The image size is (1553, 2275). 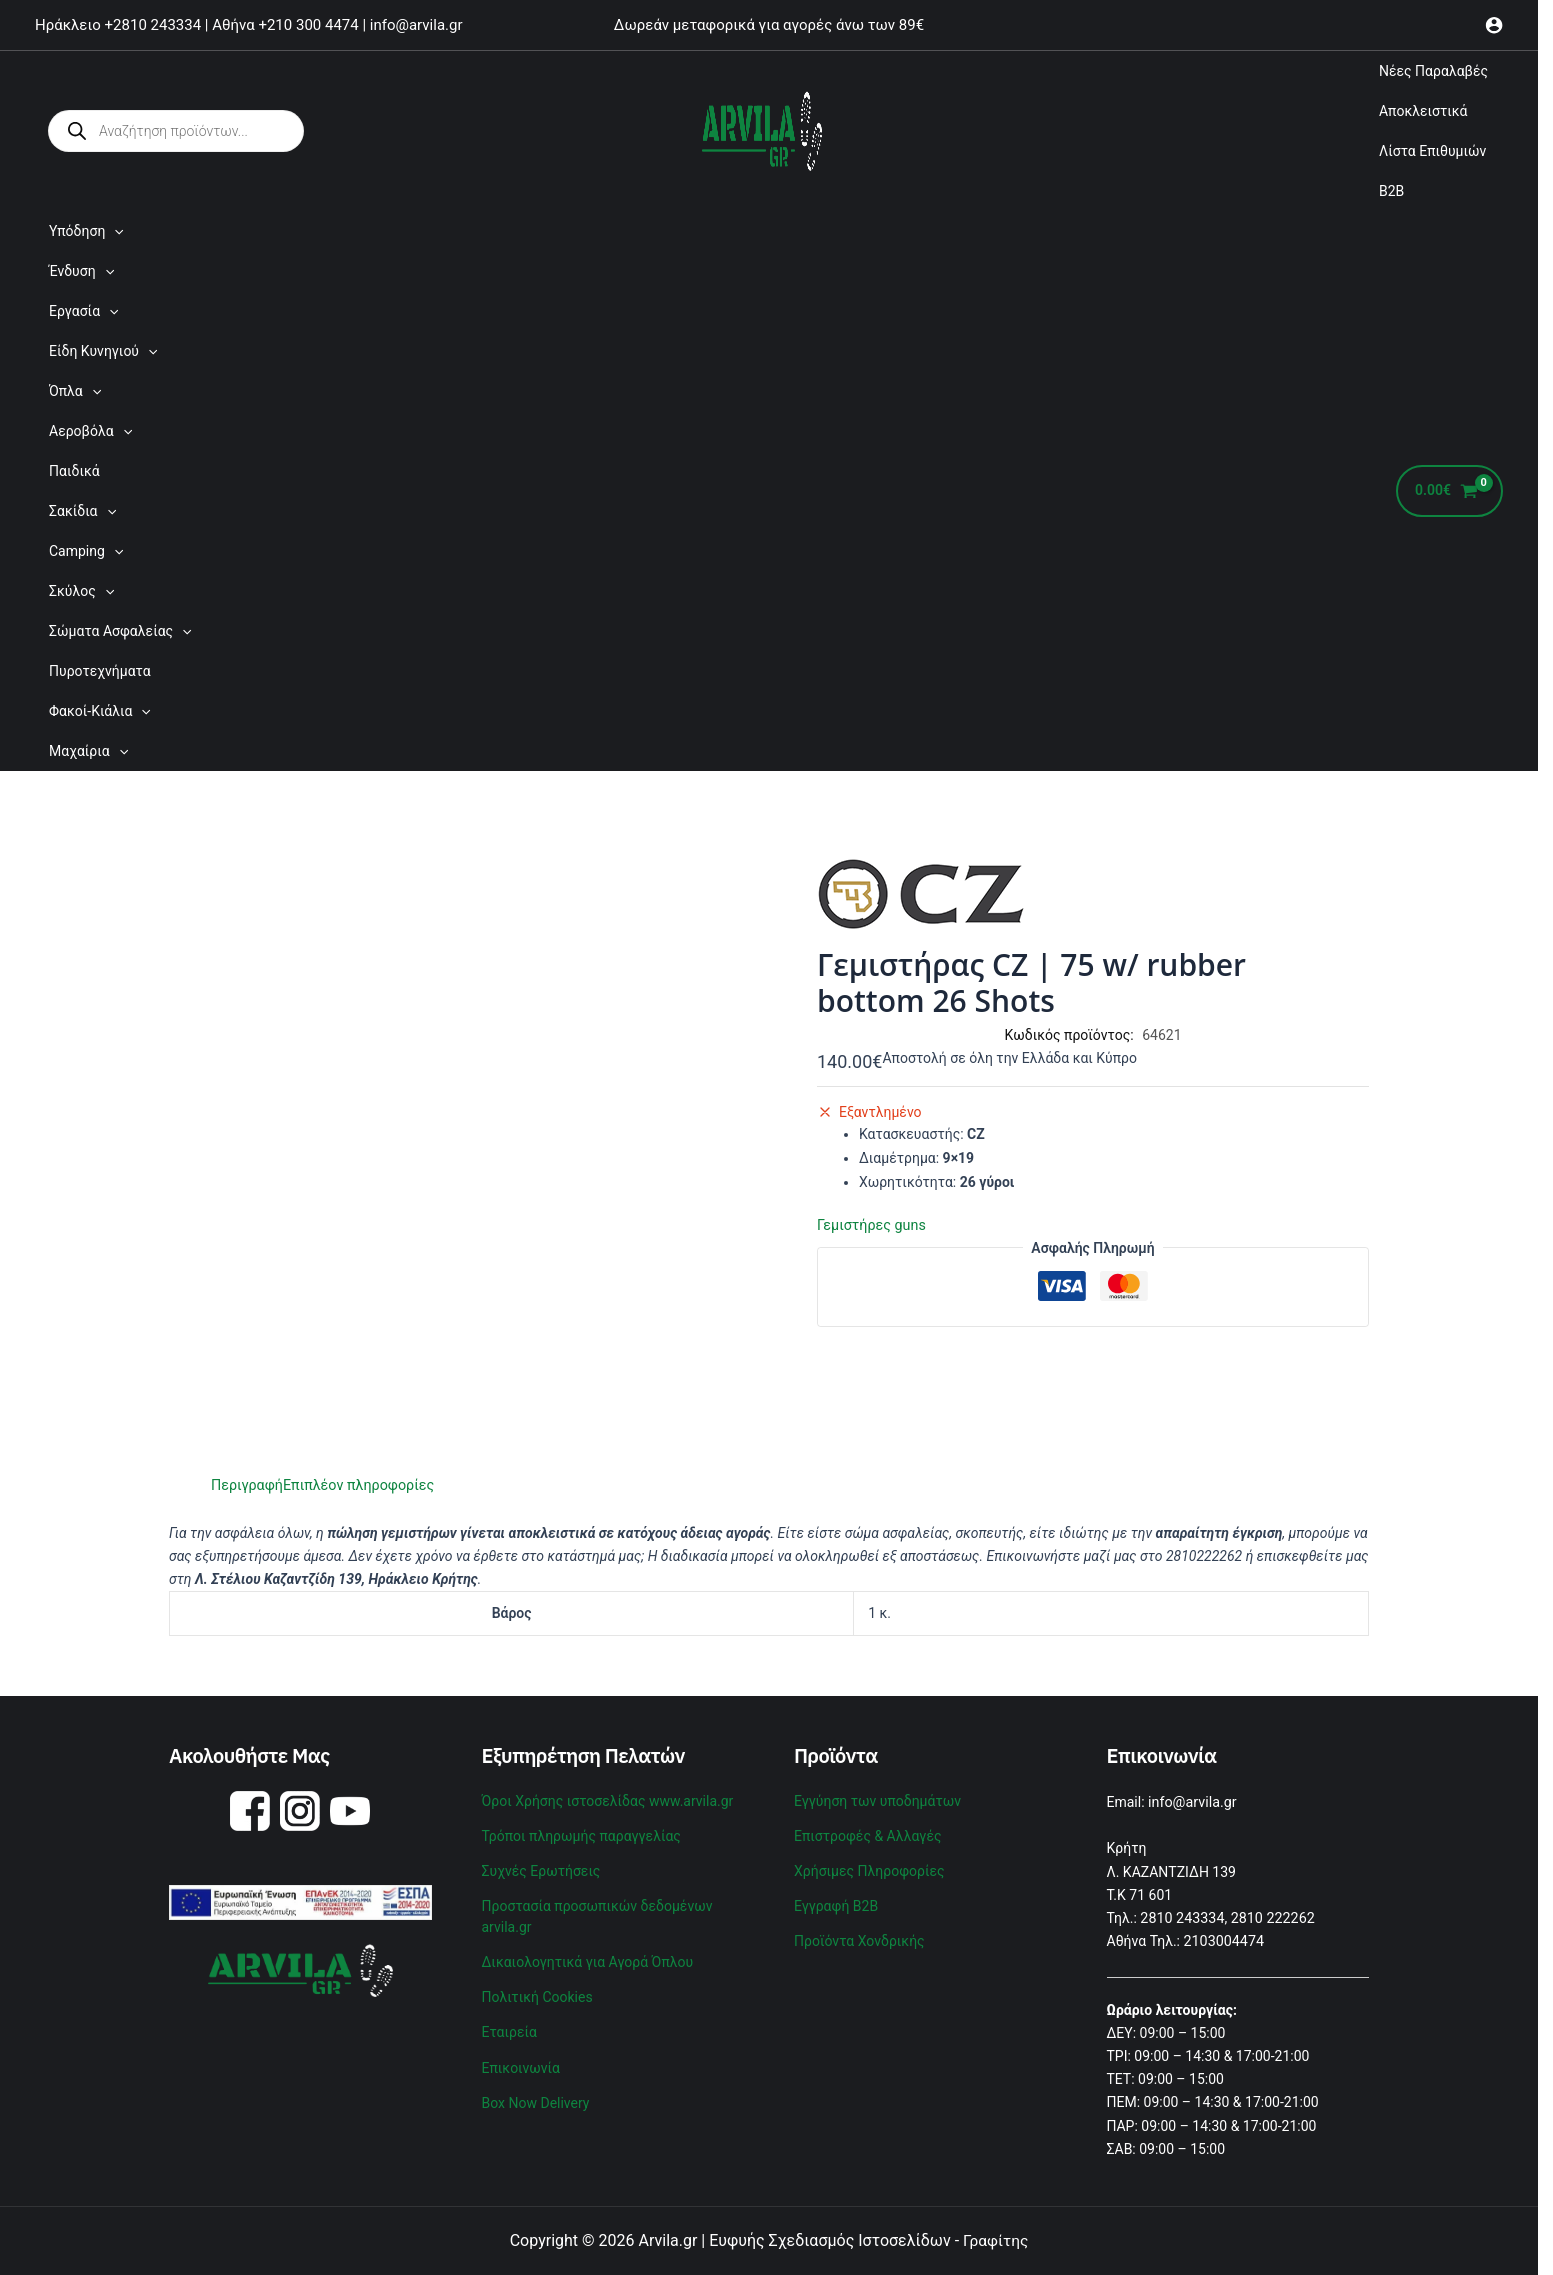 I want to click on Αποκλειστικά, so click(x=1423, y=111).